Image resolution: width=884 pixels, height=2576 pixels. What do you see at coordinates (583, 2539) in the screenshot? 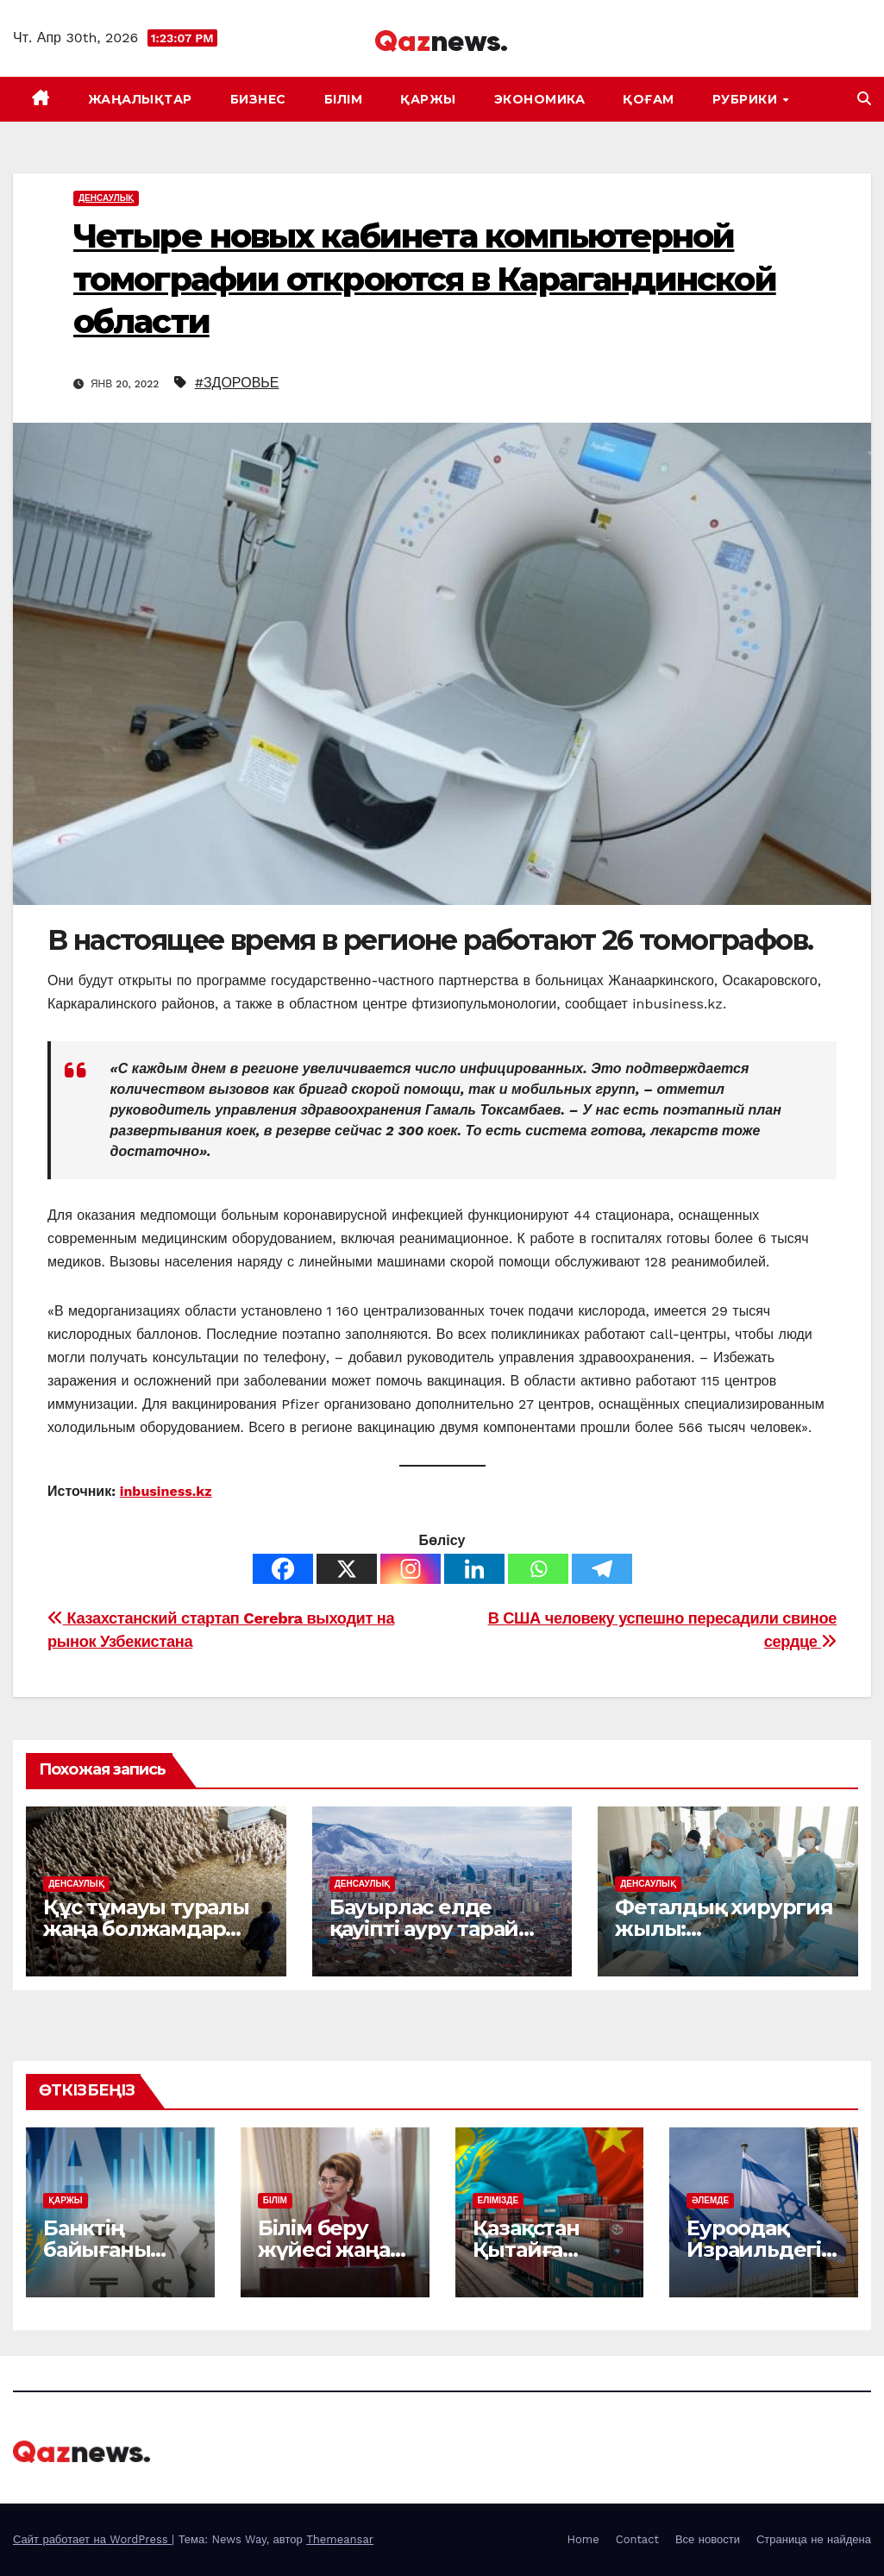
I see `Home` at bounding box center [583, 2539].